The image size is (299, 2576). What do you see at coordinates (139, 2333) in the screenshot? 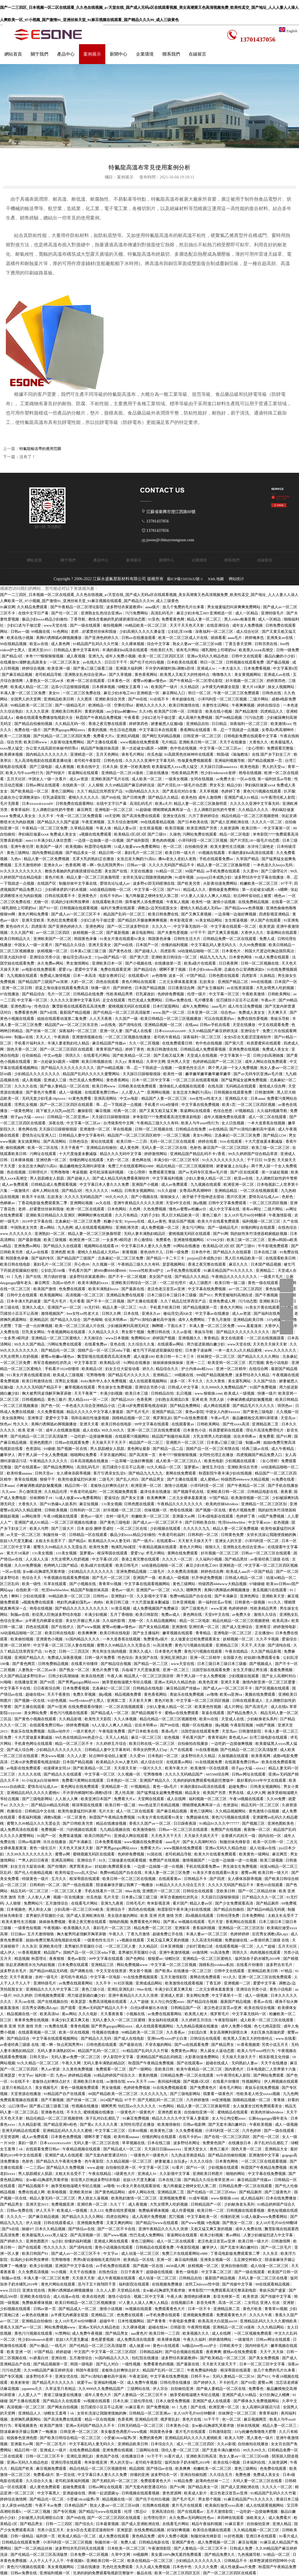
I see `aaa黄色片` at bounding box center [139, 2333].